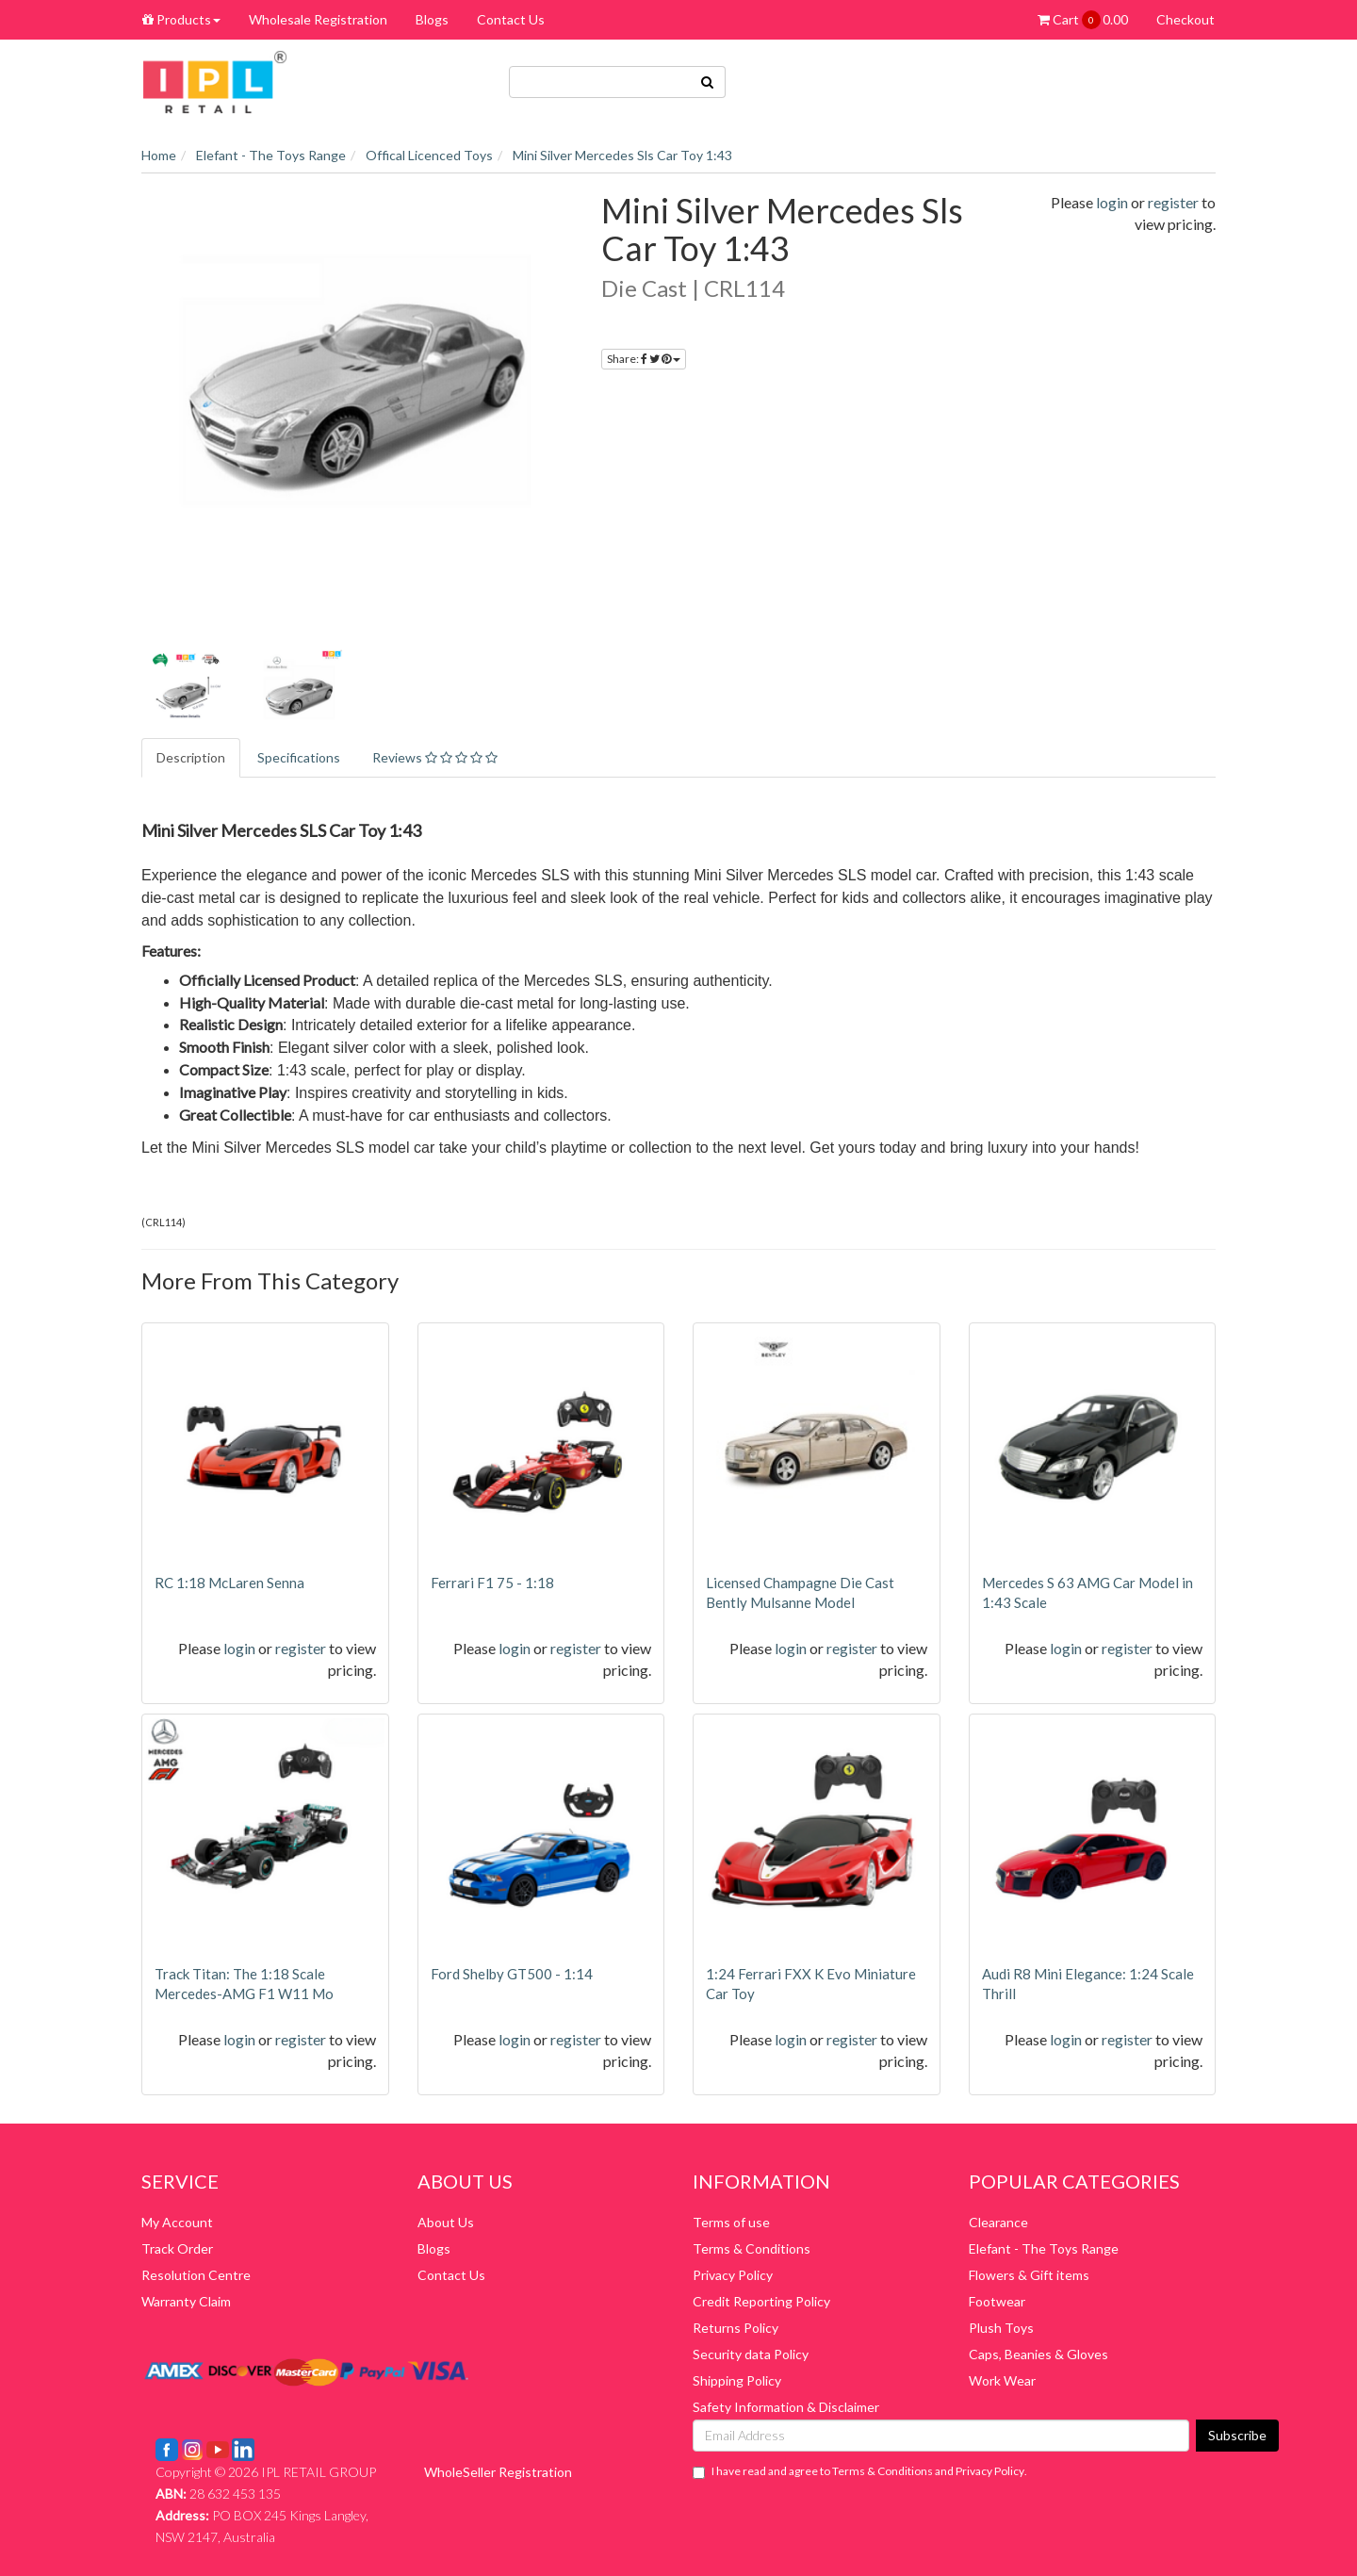 The width and height of the screenshot is (1357, 2576). Describe the element at coordinates (1001, 2328) in the screenshot. I see `Plush Toys` at that location.